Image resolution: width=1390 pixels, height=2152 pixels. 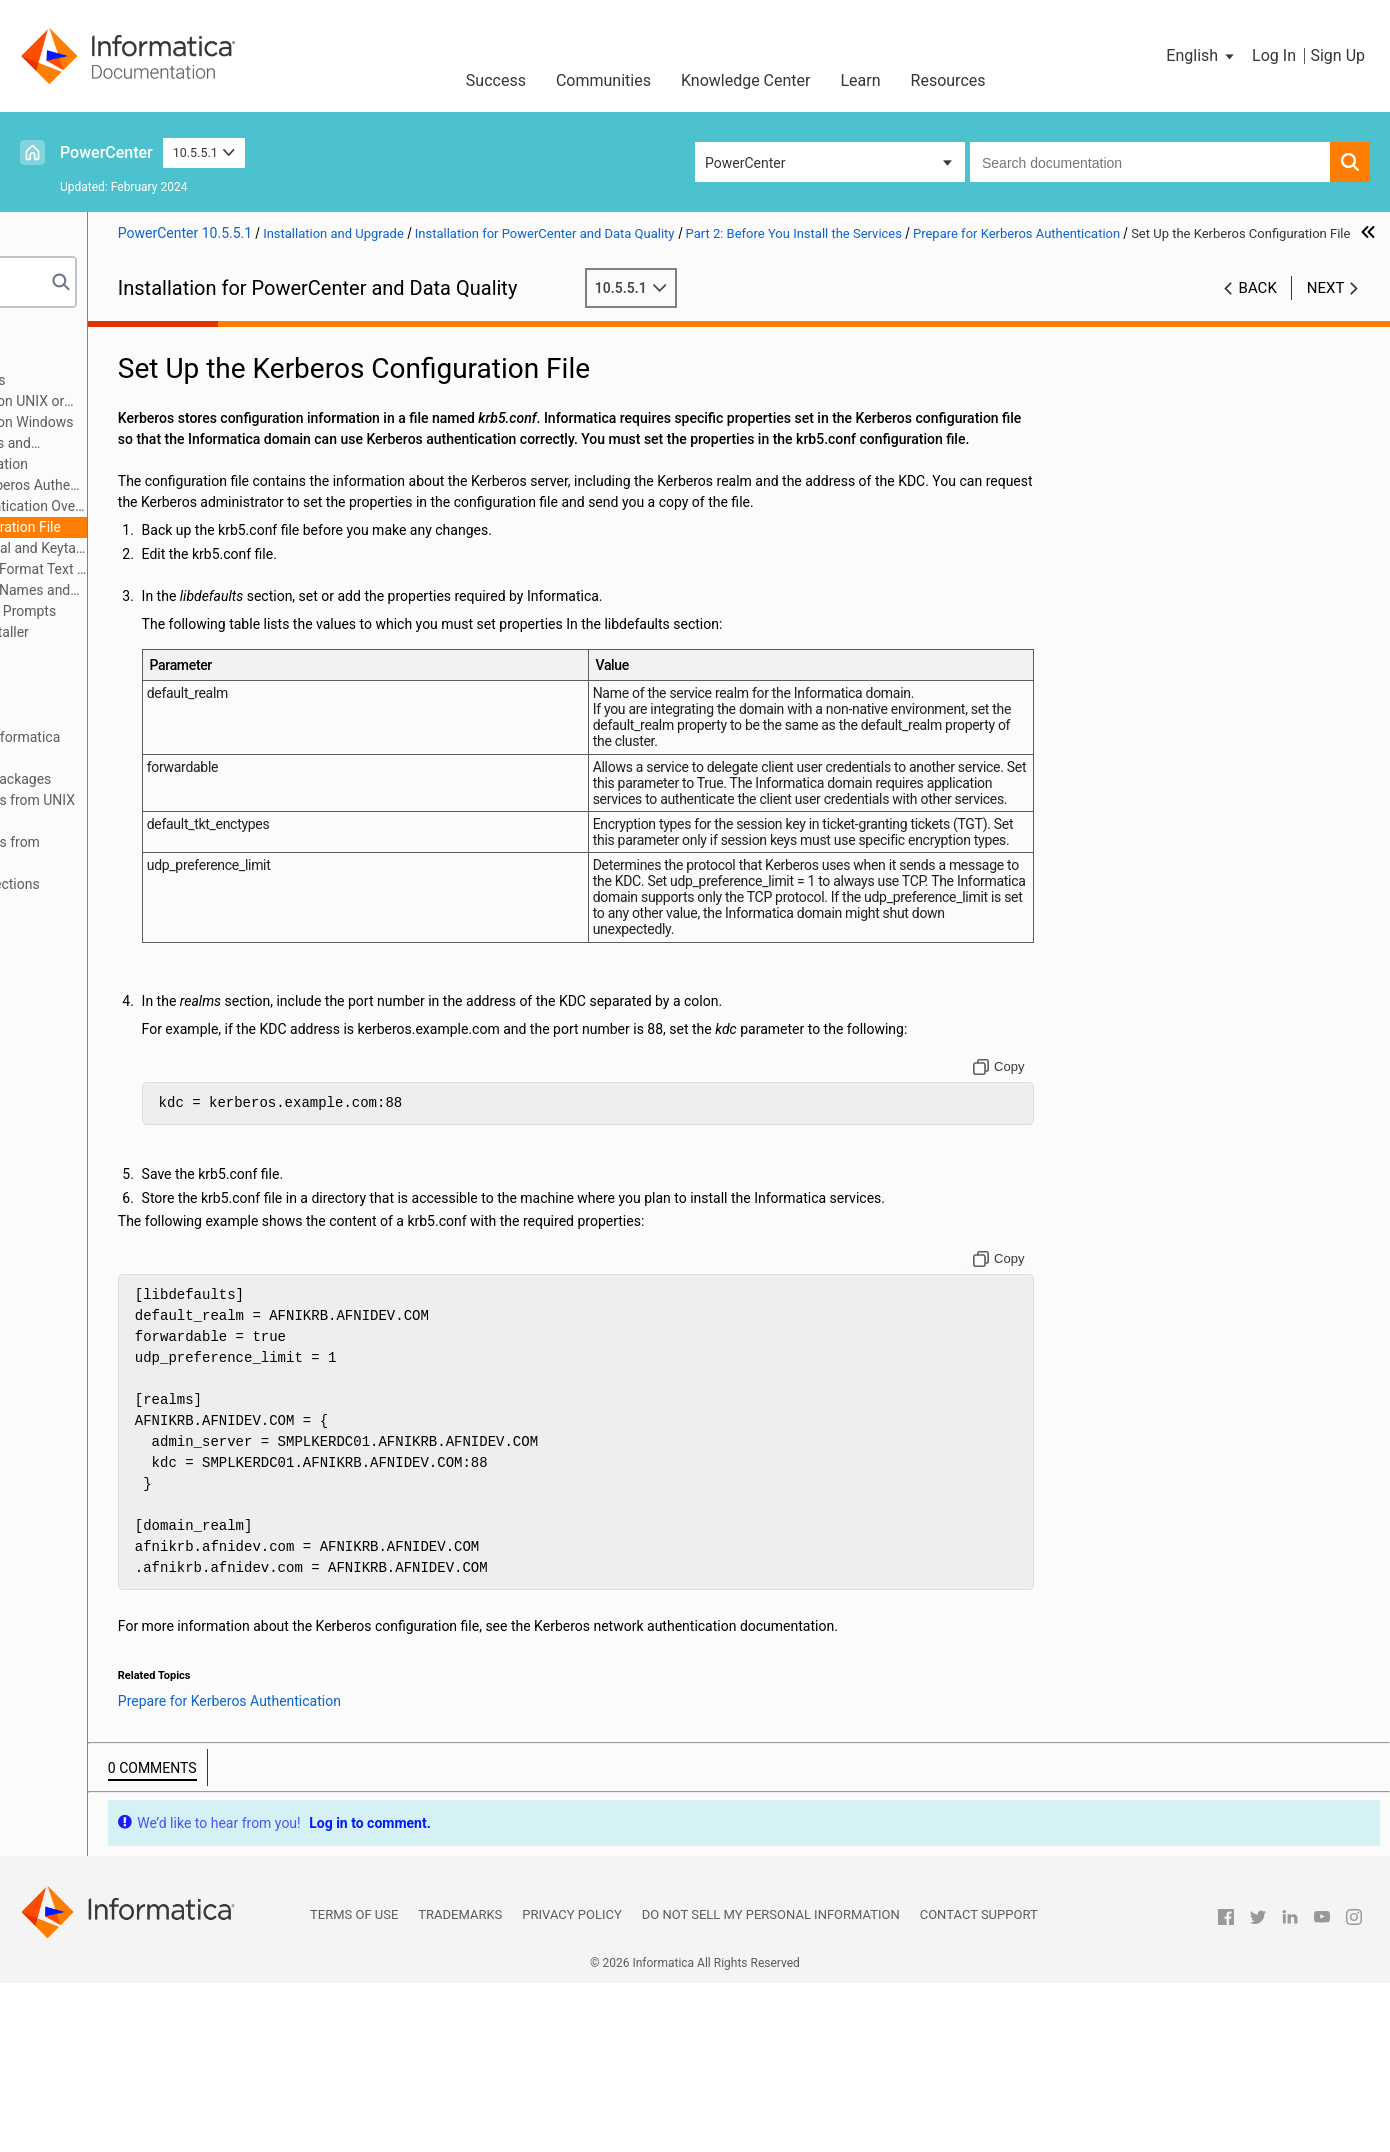 I want to click on [Copy to clipboard], so click(x=1063, y=1214).